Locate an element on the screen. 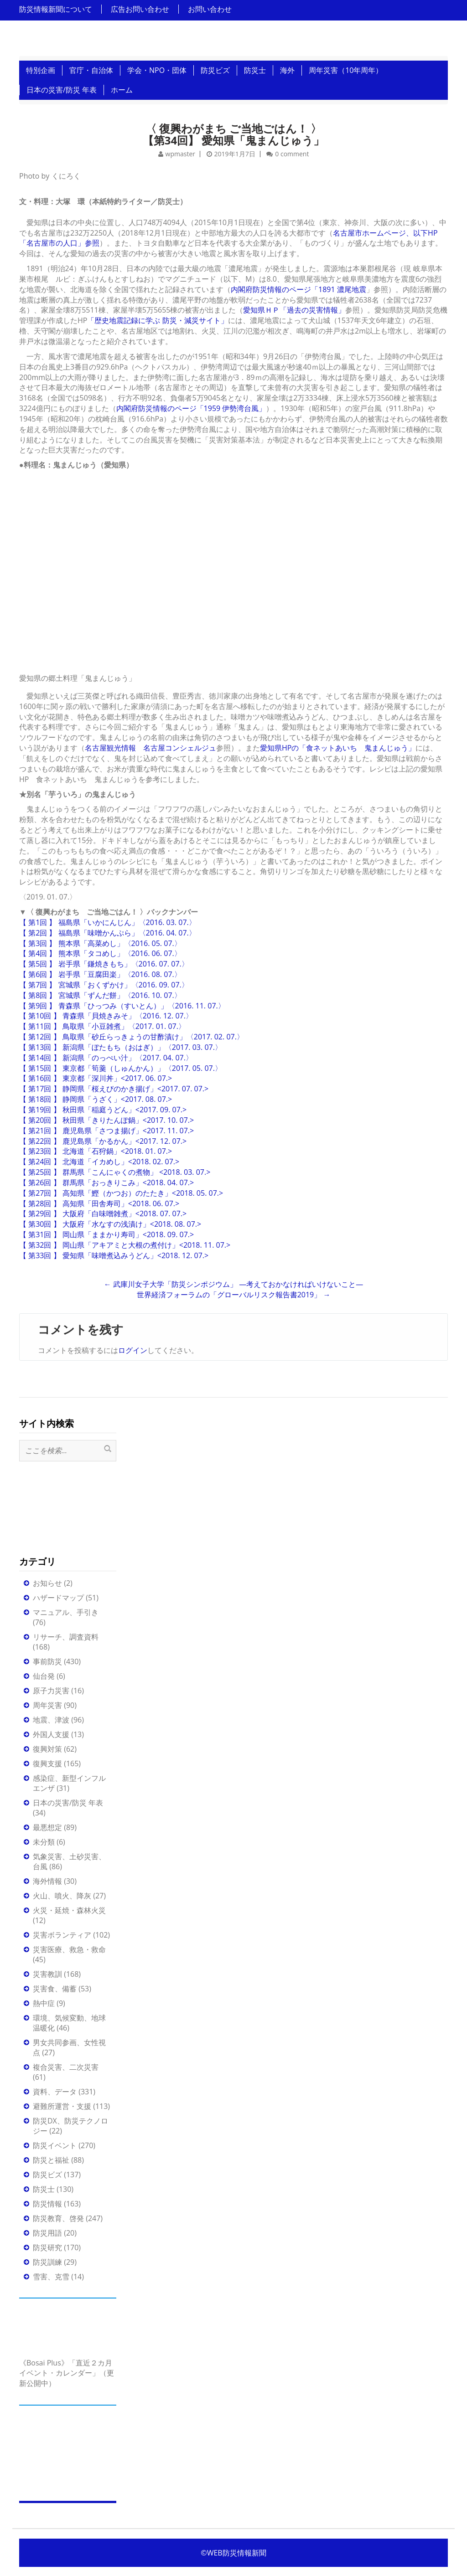 This screenshot has width=467, height=2576. 【 第11回 】 鳥取県「小豆雑煮」〈2017. 01. 07.〉 is located at coordinates (102, 1026).